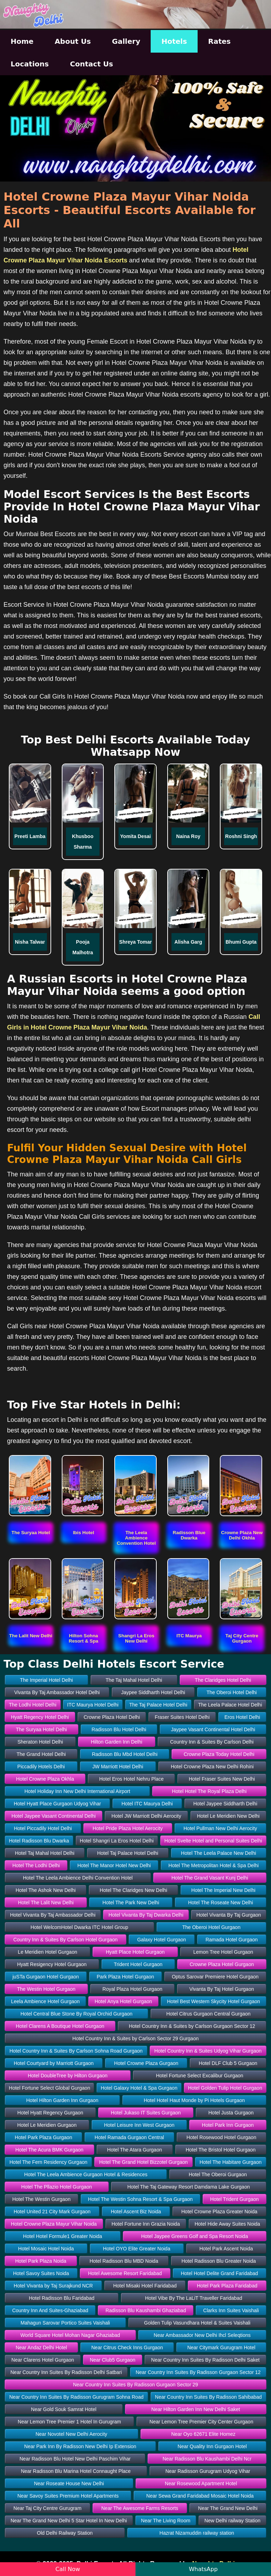  Describe the element at coordinates (145, 2286) in the screenshot. I see `Hotel Misaki Hotel Faridabad` at that location.